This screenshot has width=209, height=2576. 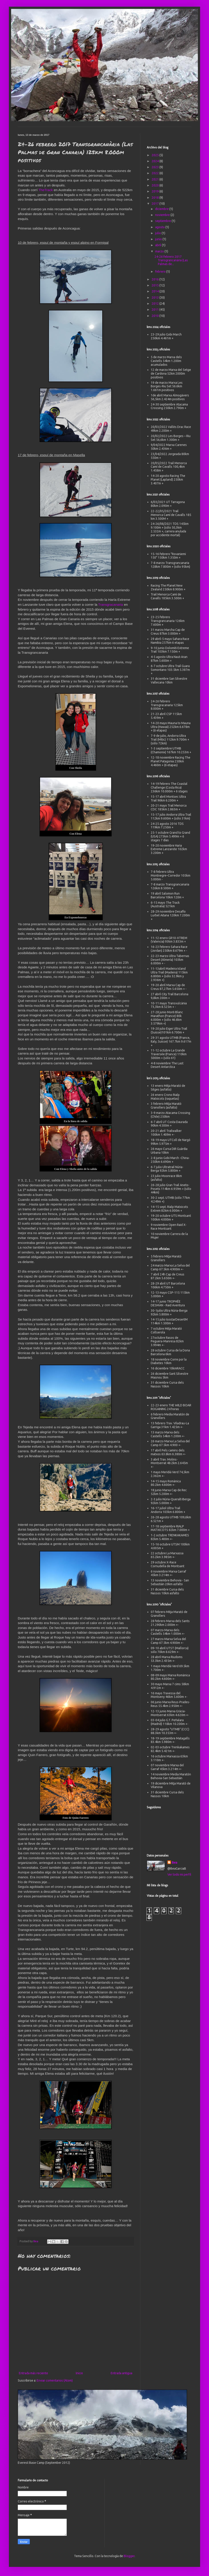 What do you see at coordinates (158, 245) in the screenshot?
I see `abril` at bounding box center [158, 245].